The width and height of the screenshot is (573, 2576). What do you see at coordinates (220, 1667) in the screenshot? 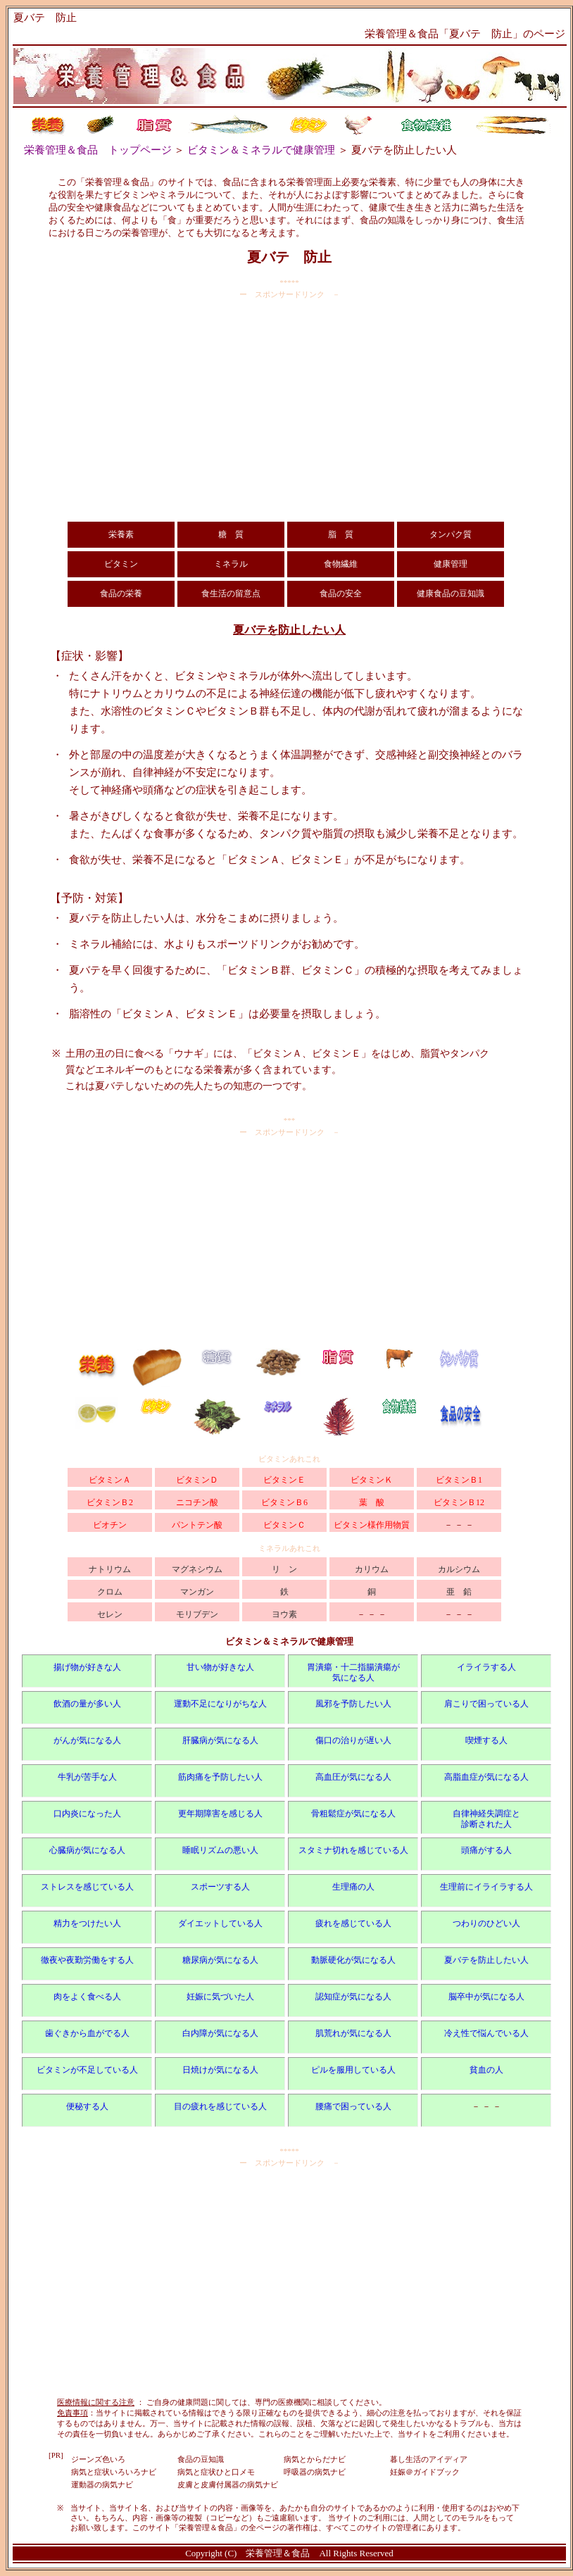
I see `甘い物が好きな人` at bounding box center [220, 1667].